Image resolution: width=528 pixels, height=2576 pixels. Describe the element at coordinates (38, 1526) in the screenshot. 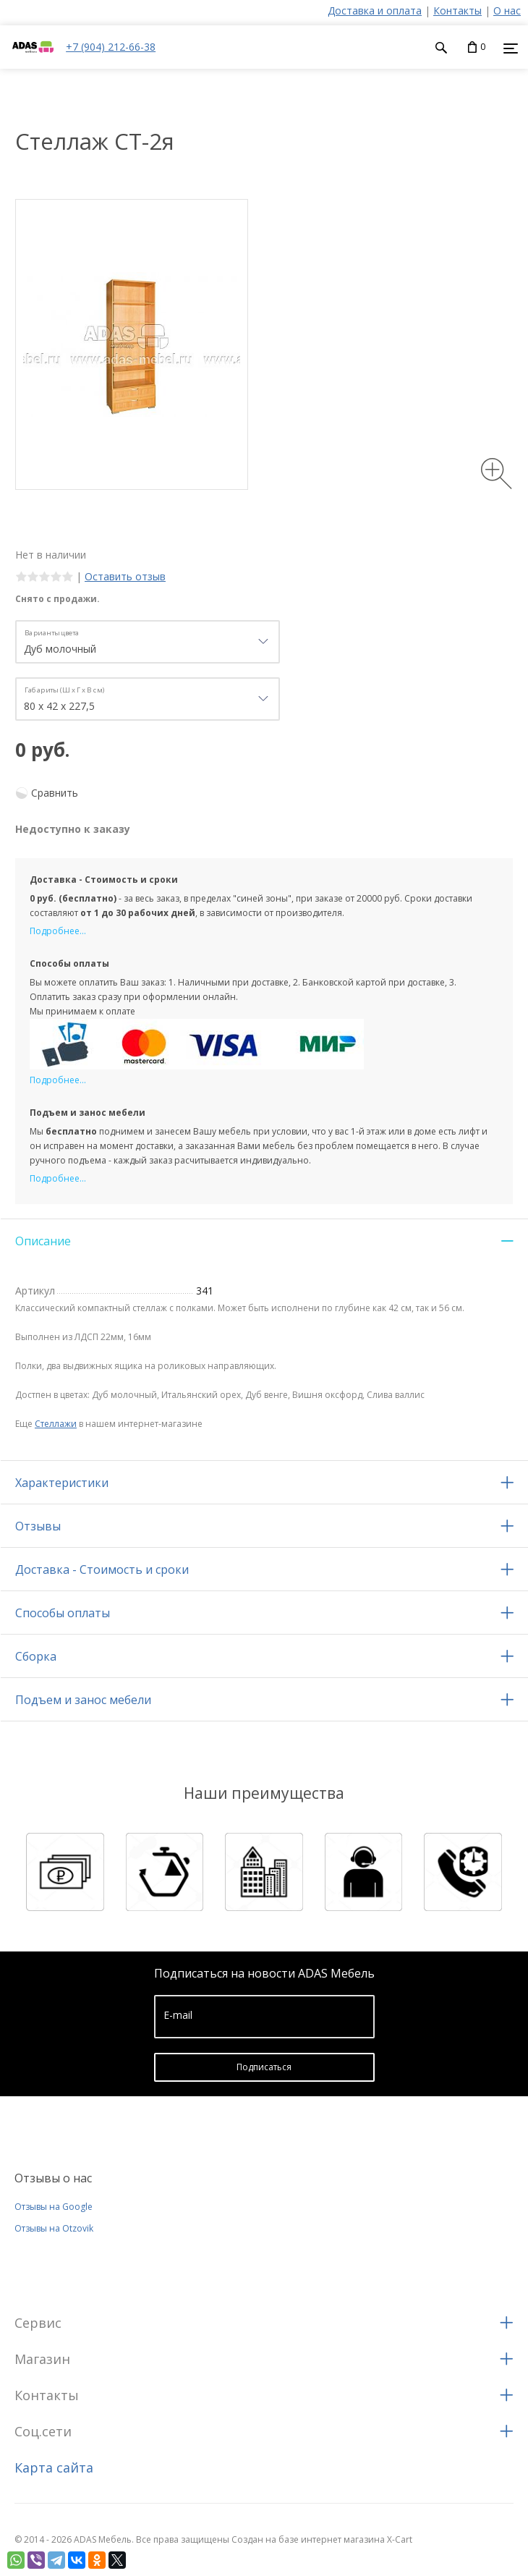

I see `Отзывы` at that location.